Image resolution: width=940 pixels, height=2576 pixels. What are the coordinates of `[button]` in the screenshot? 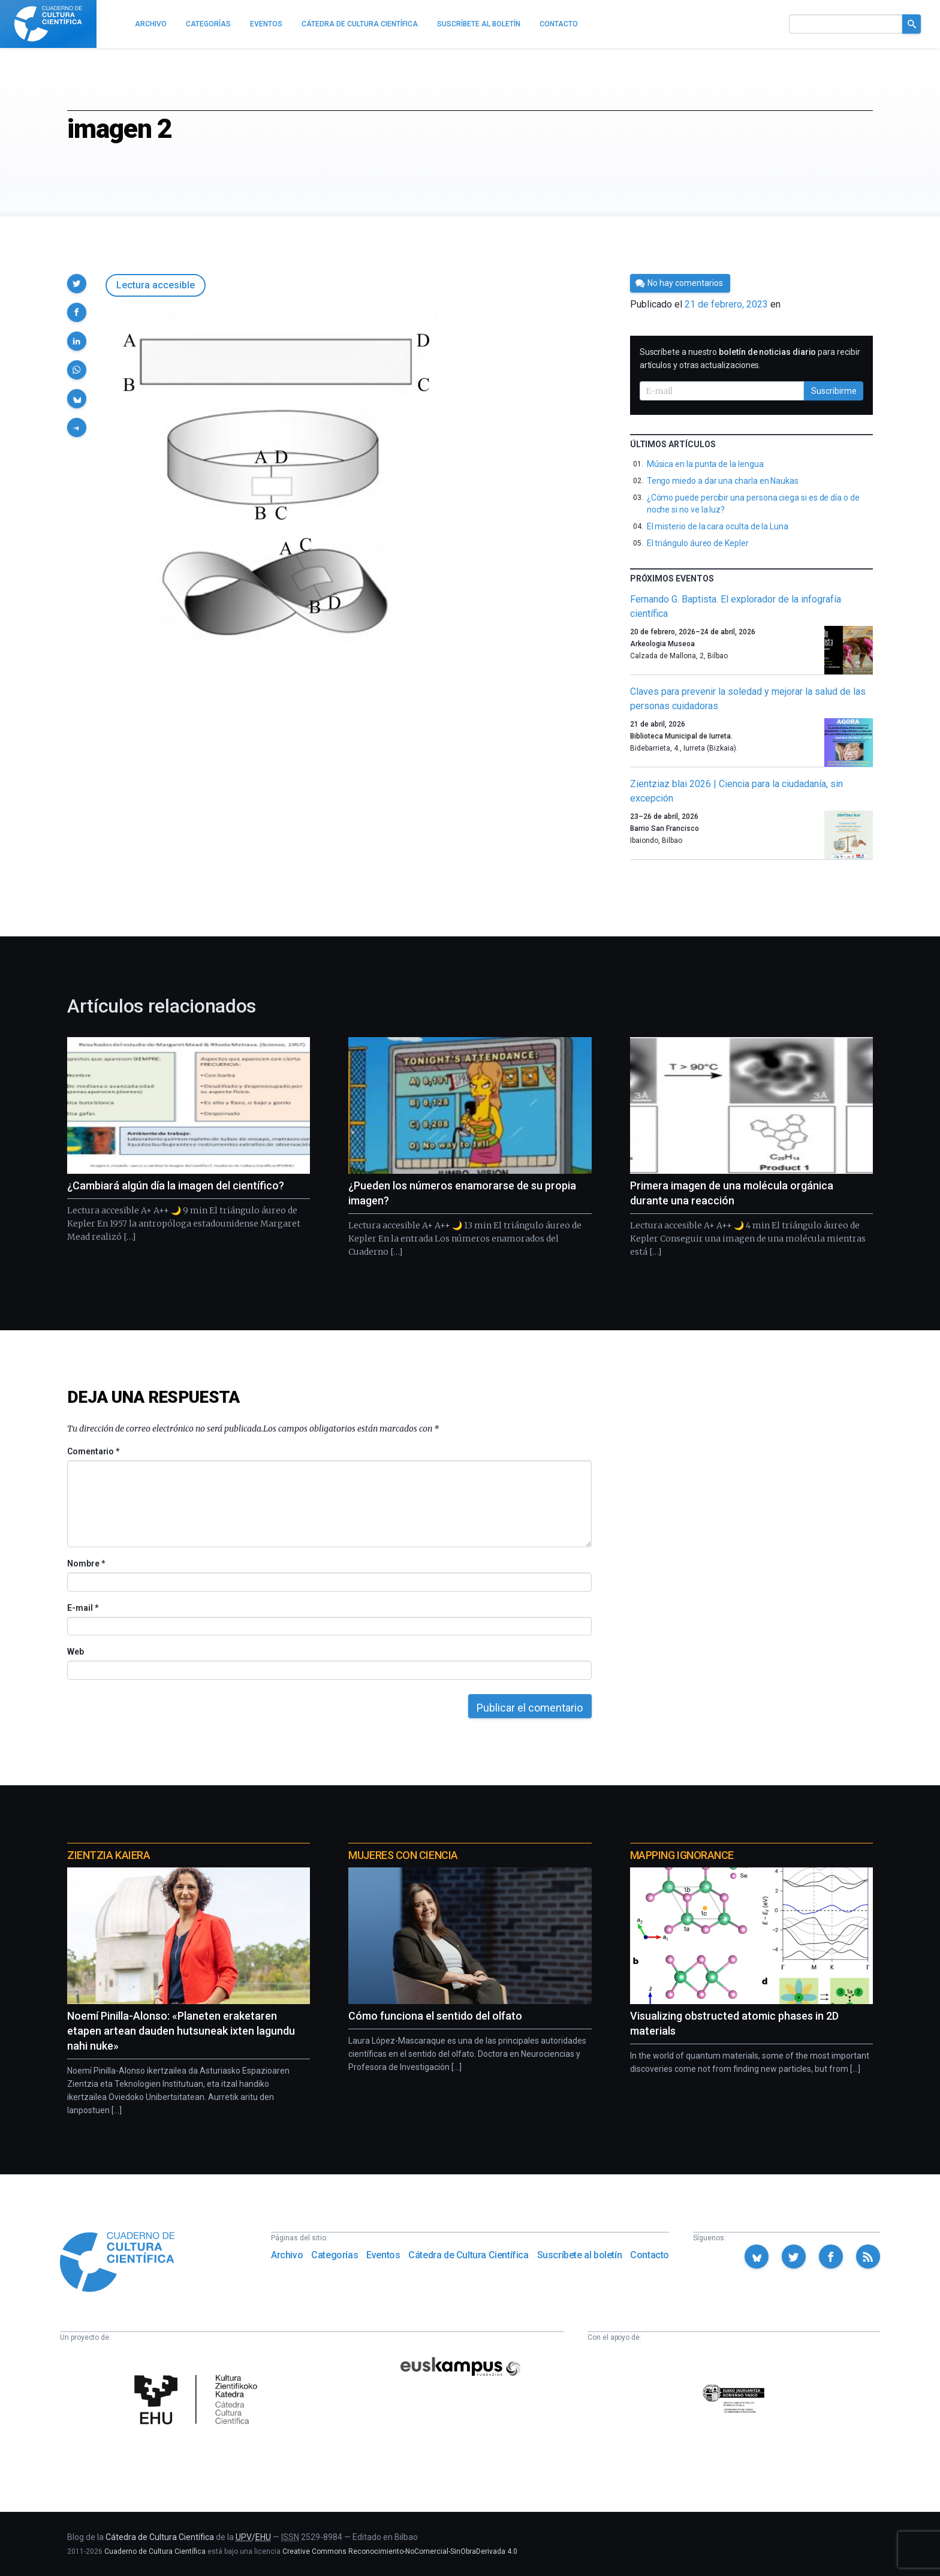 It's located at (76, 283).